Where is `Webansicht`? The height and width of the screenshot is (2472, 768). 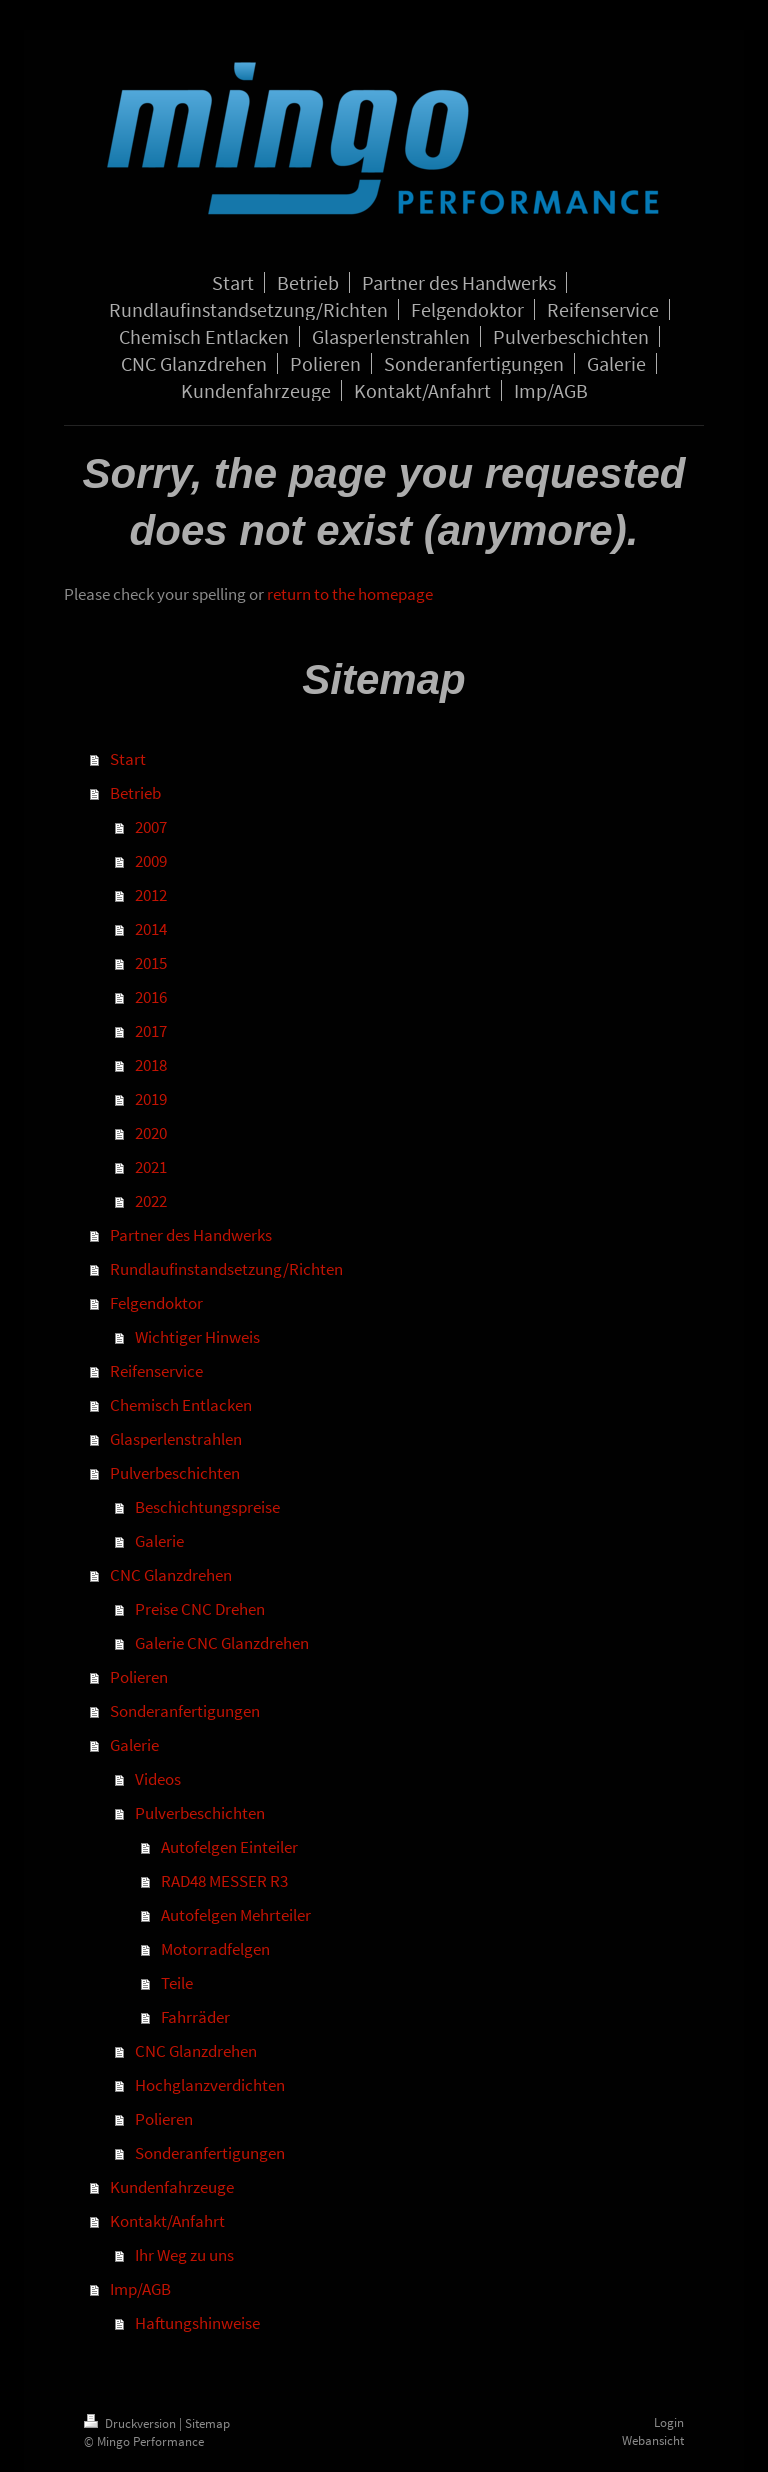
Webansicht is located at coordinates (653, 2440).